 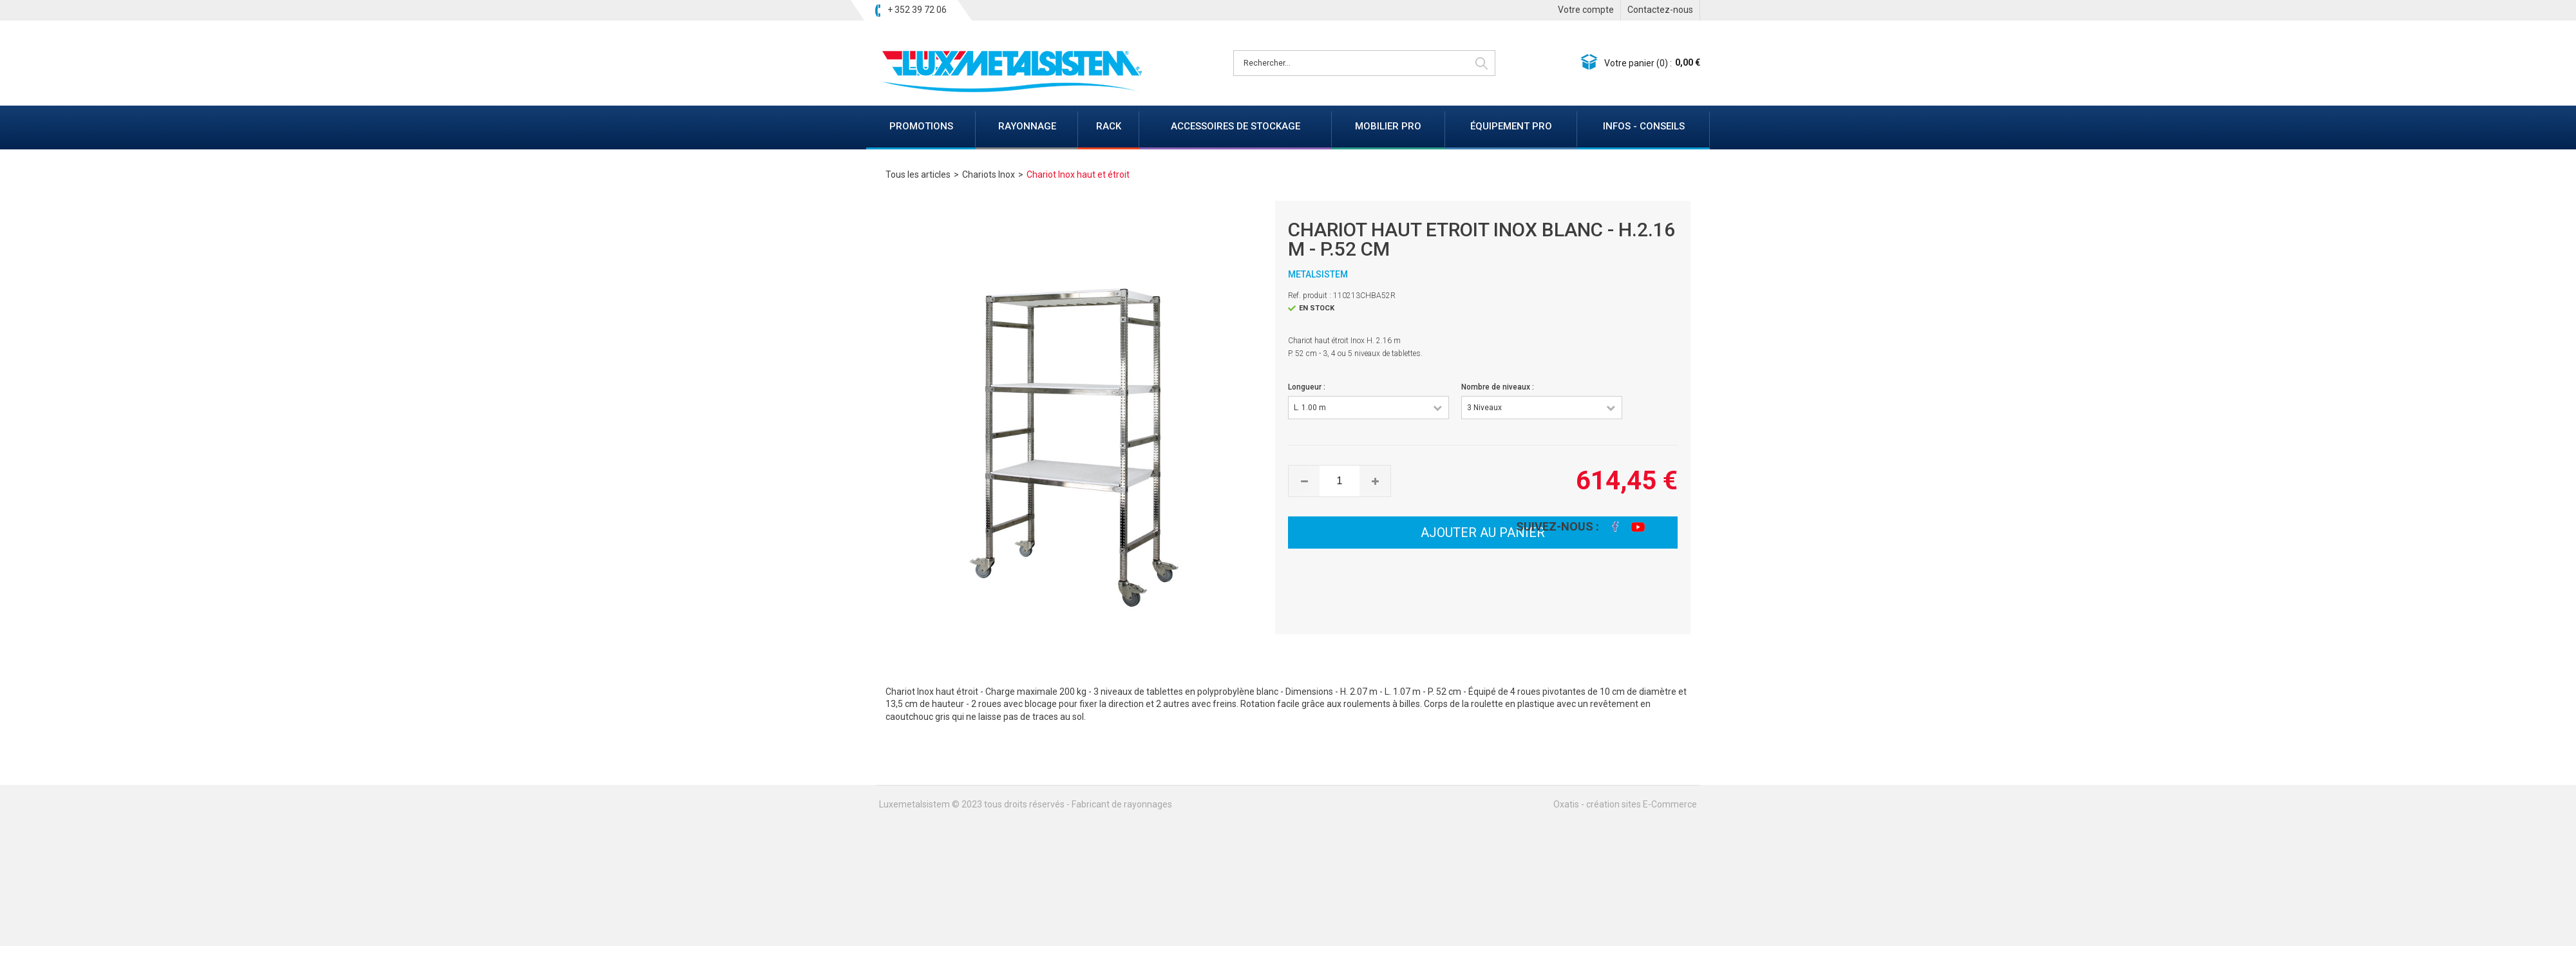 I want to click on INFOS - CONSEILS, so click(x=1644, y=126).